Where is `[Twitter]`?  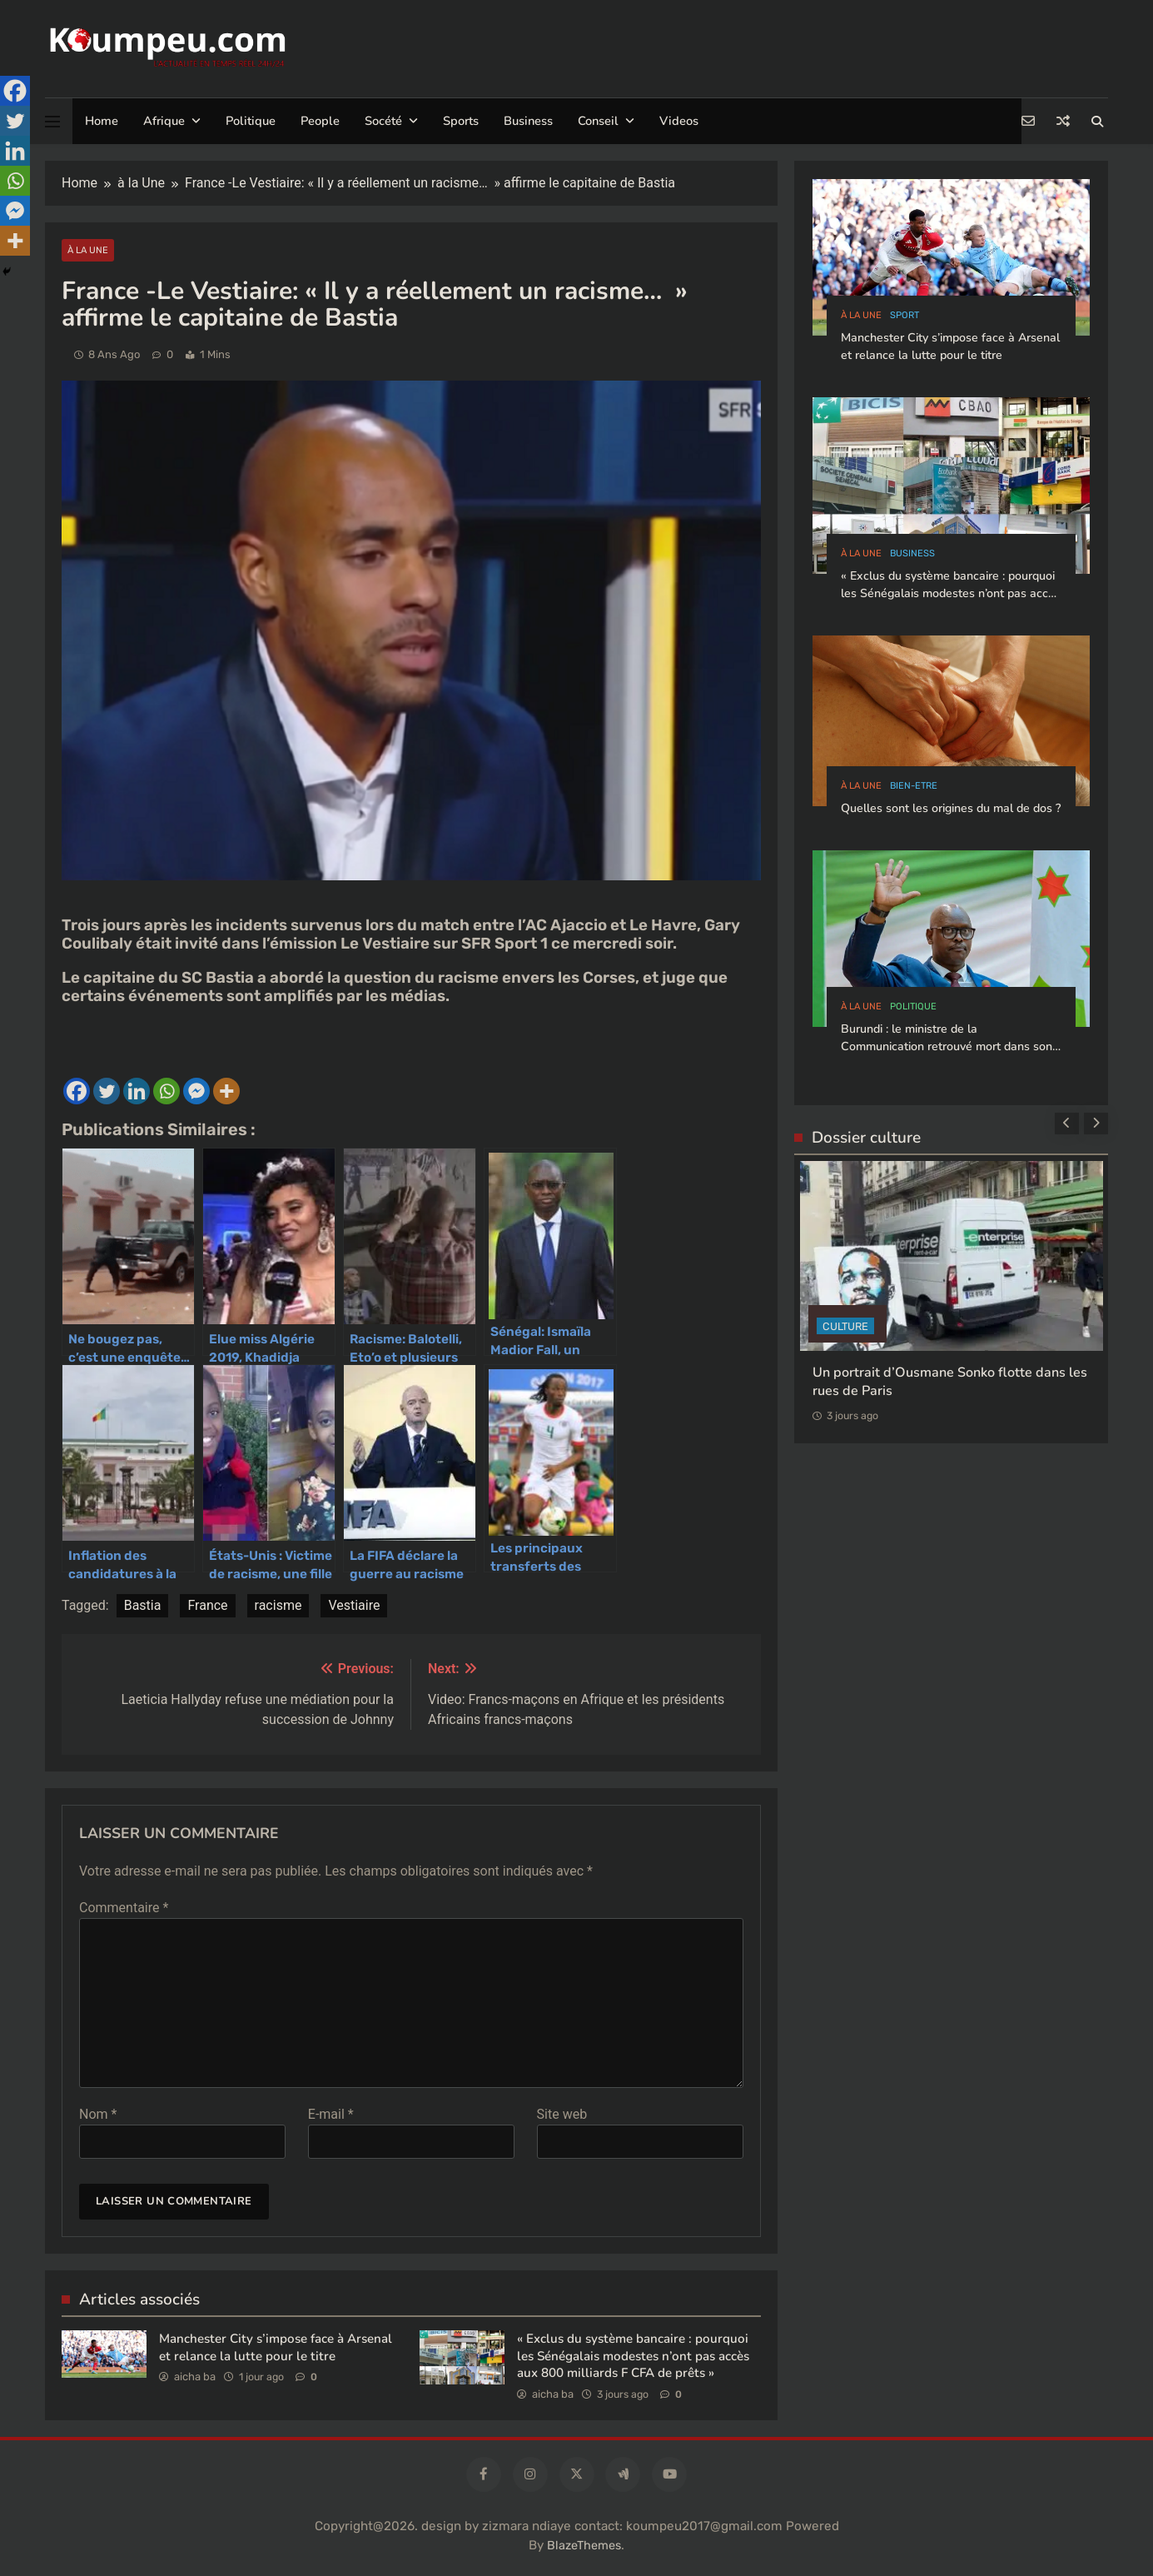
[Twitter] is located at coordinates (15, 121).